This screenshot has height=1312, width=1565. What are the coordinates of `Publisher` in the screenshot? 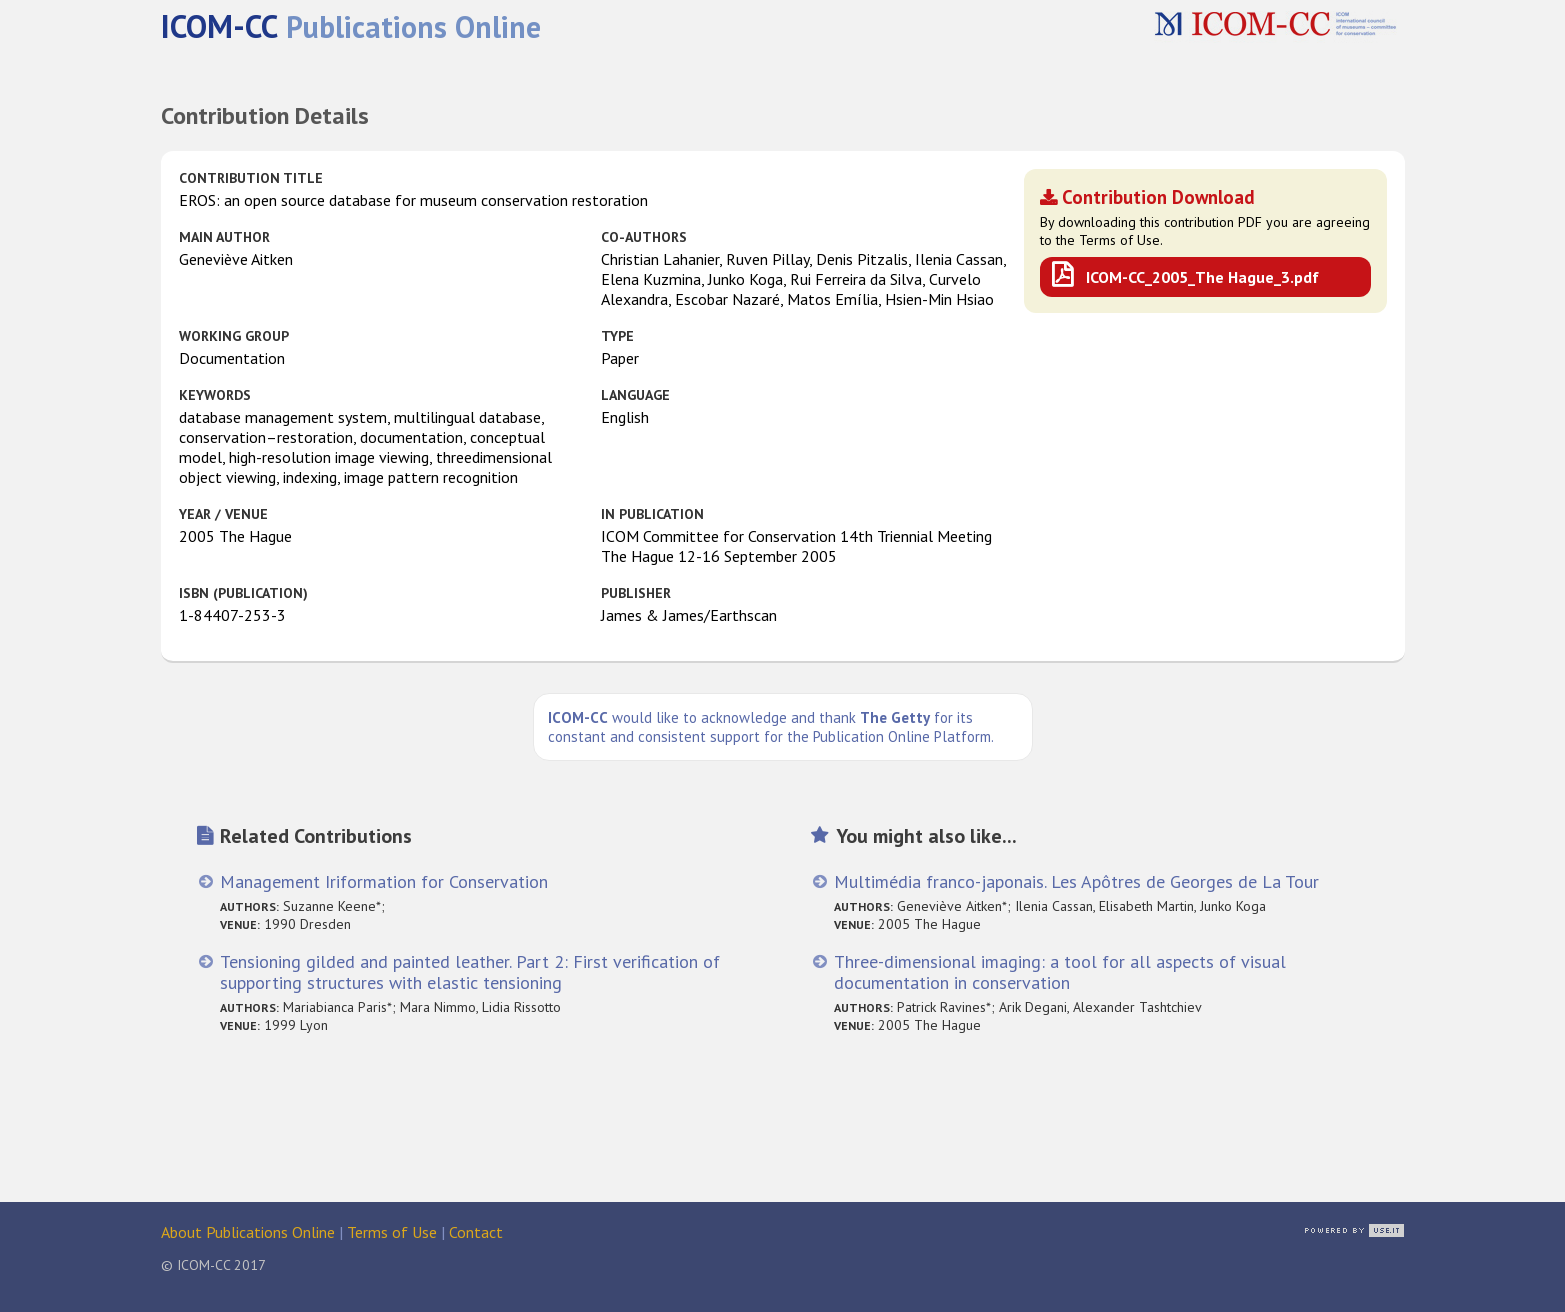 It's located at (636, 593).